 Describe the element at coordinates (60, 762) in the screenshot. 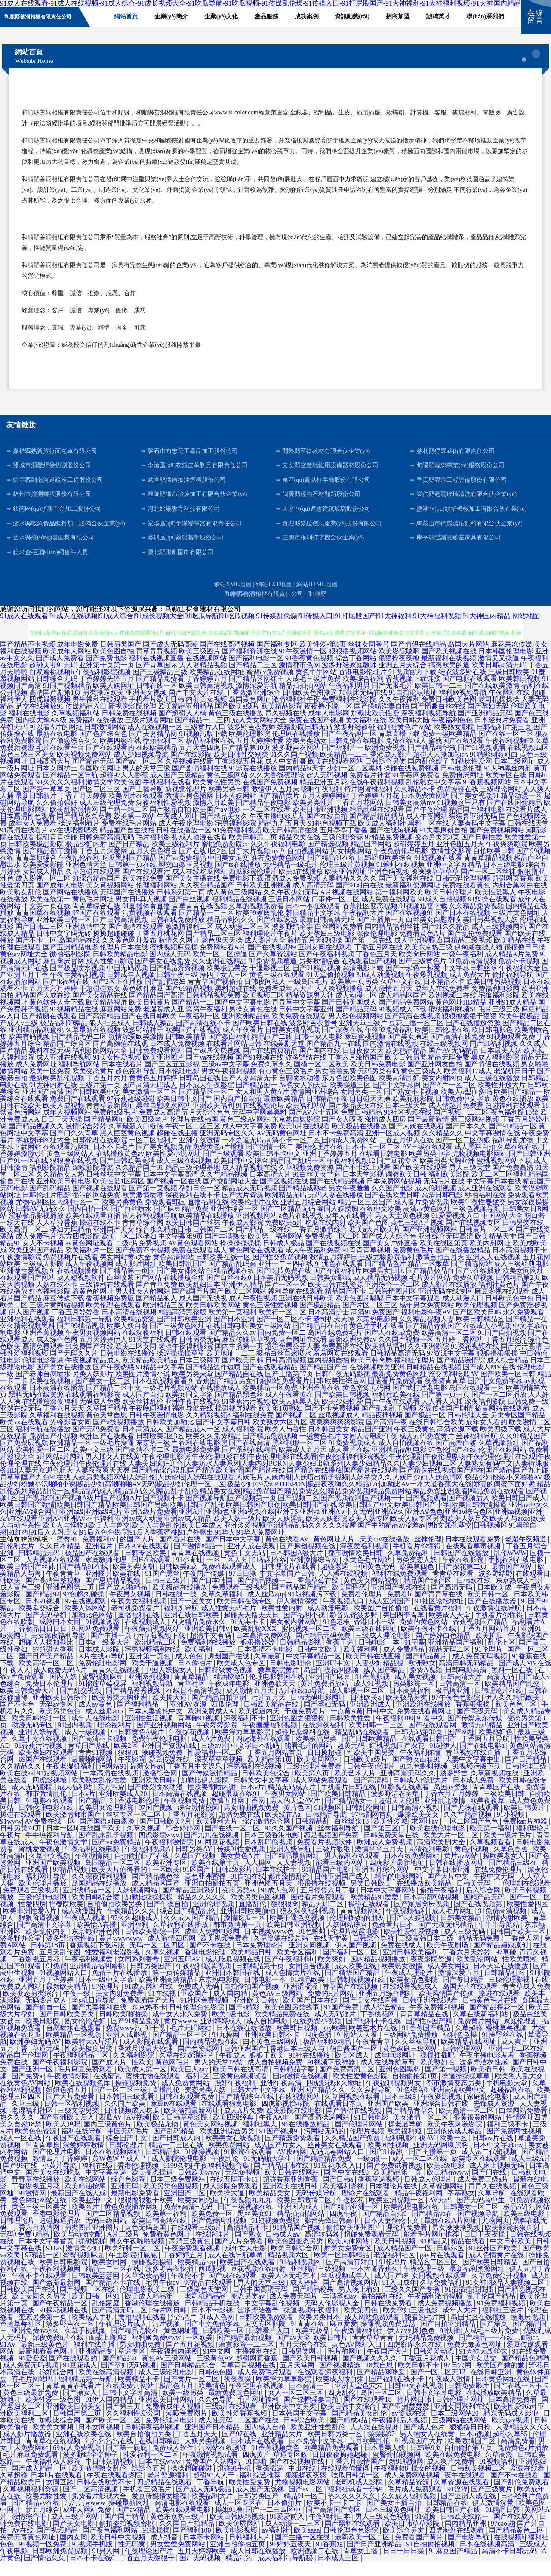

I see `毛片在线看平台` at that location.